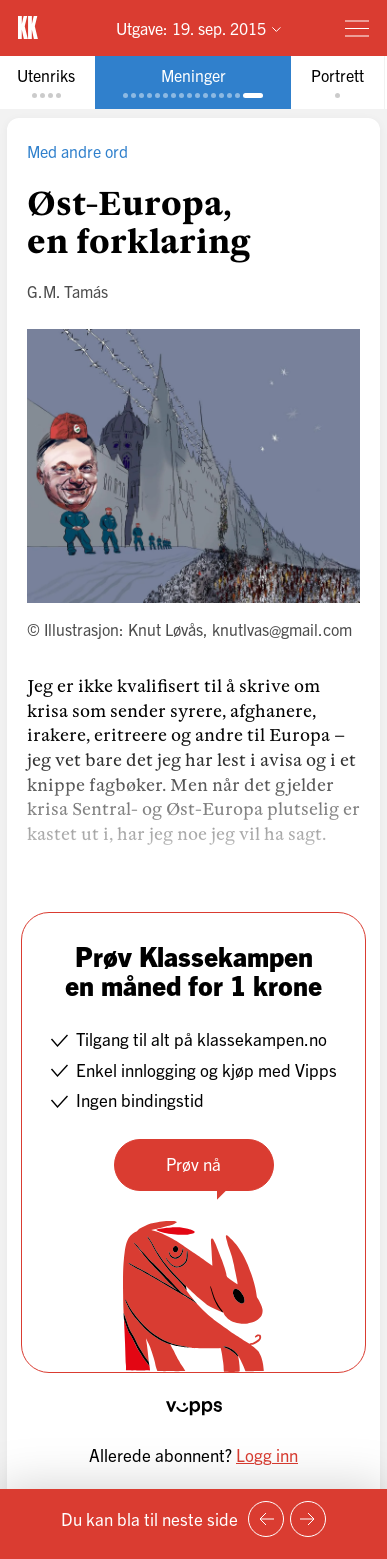  I want to click on [Neste side], so click(308, 1519).